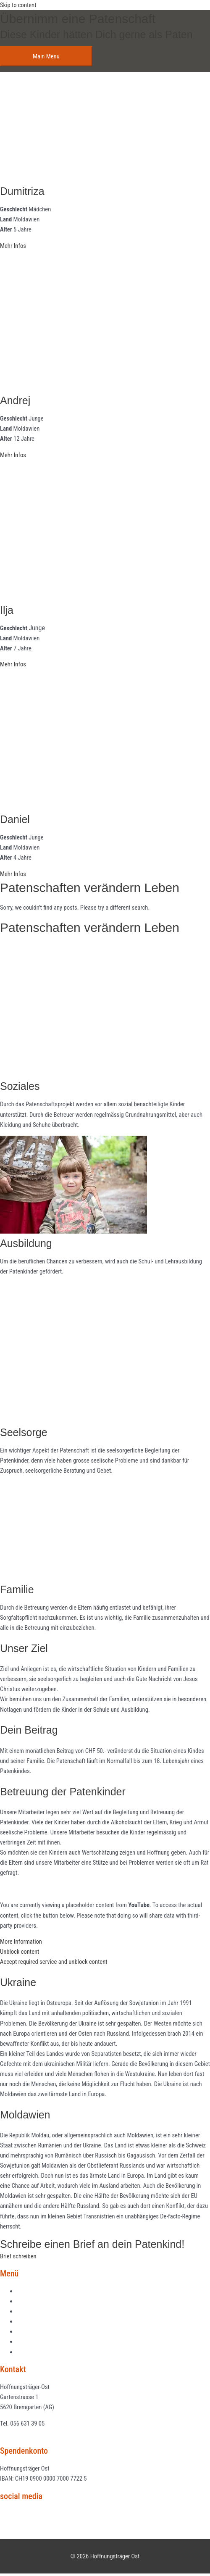 The width and height of the screenshot is (210, 2576). What do you see at coordinates (34, 2311) in the screenshot?
I see `Patenschaften` at bounding box center [34, 2311].